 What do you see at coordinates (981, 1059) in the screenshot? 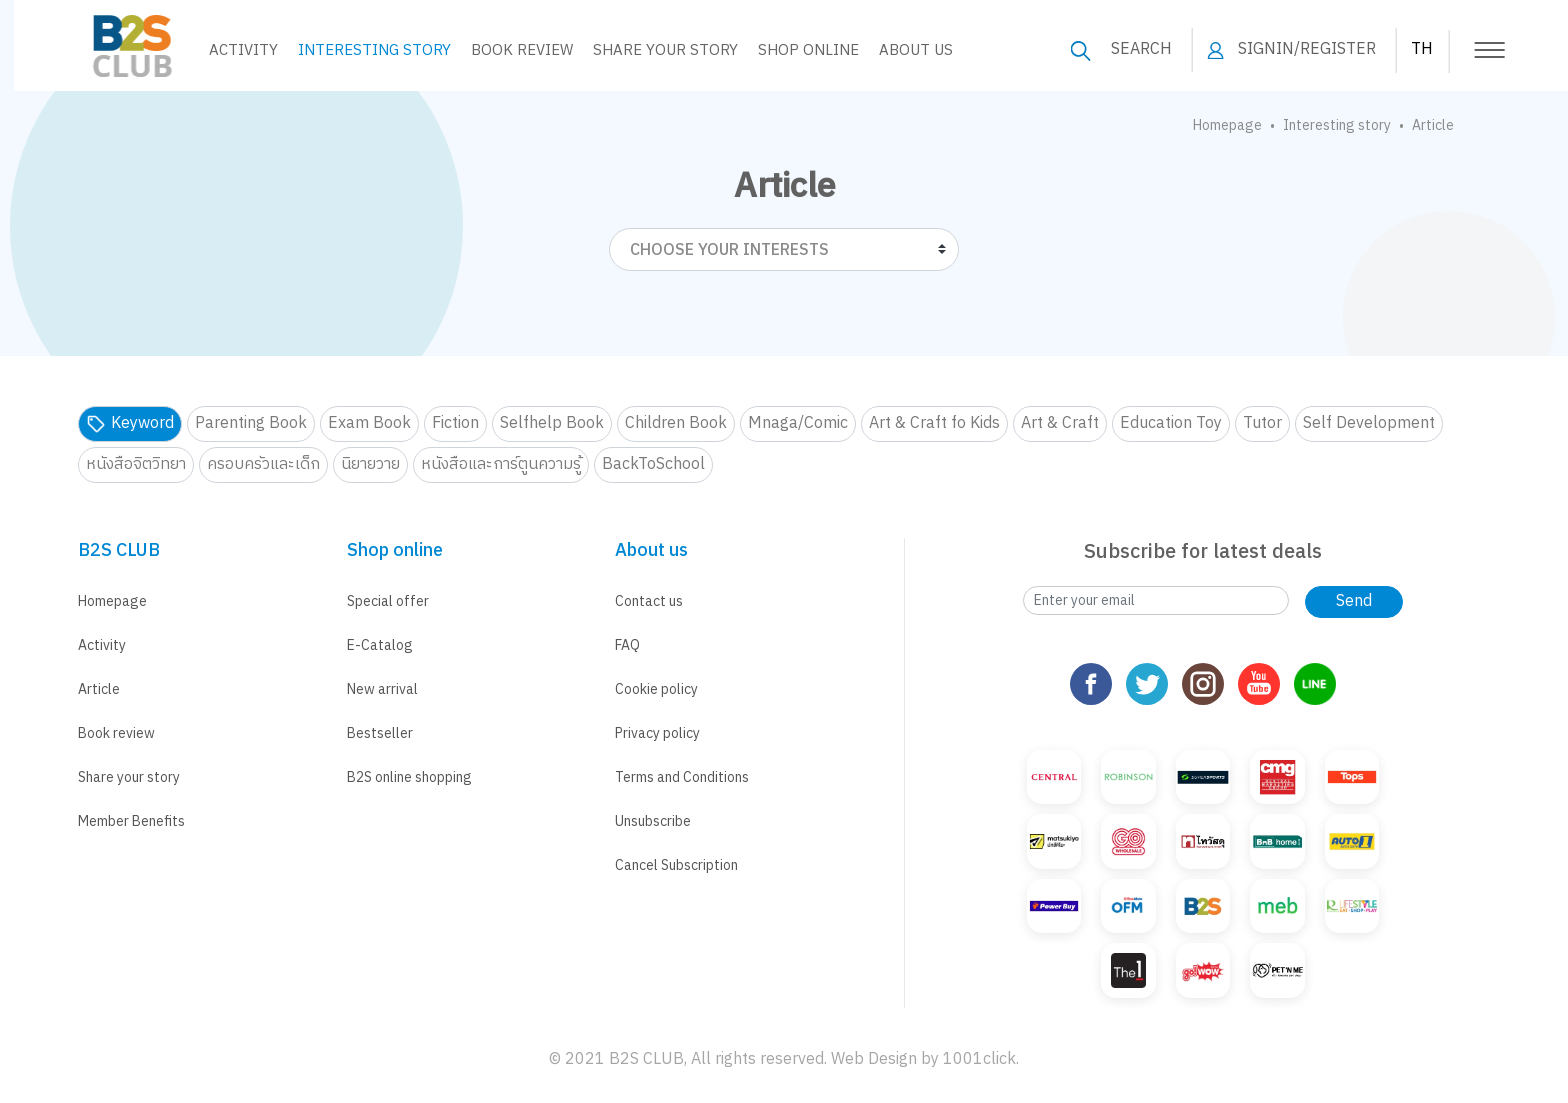
I see `1001click.` at bounding box center [981, 1059].